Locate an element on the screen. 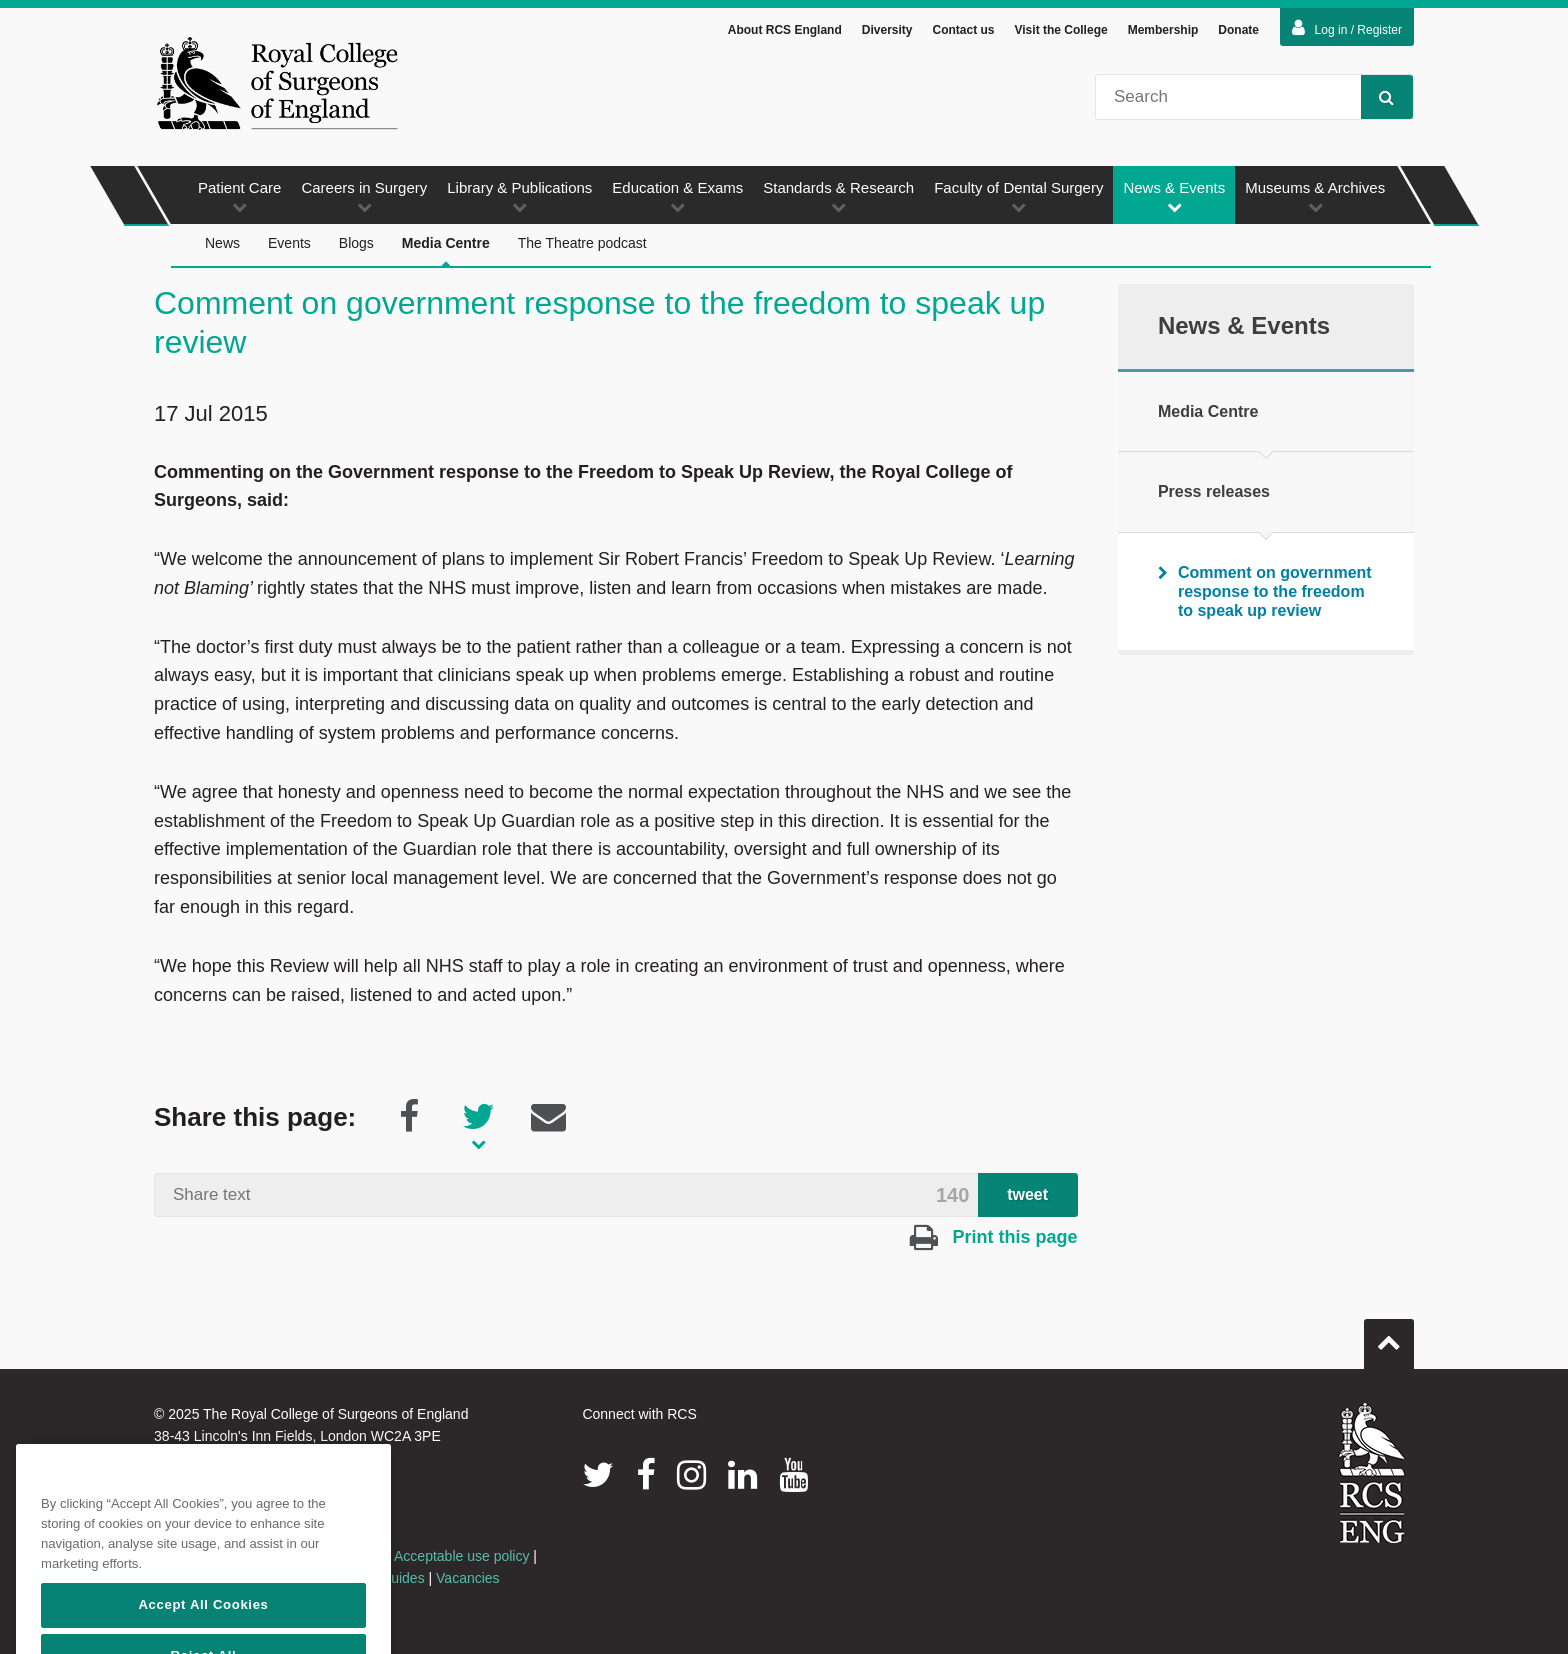 The image size is (1568, 1654). Patient Care is located at coordinates (239, 196).